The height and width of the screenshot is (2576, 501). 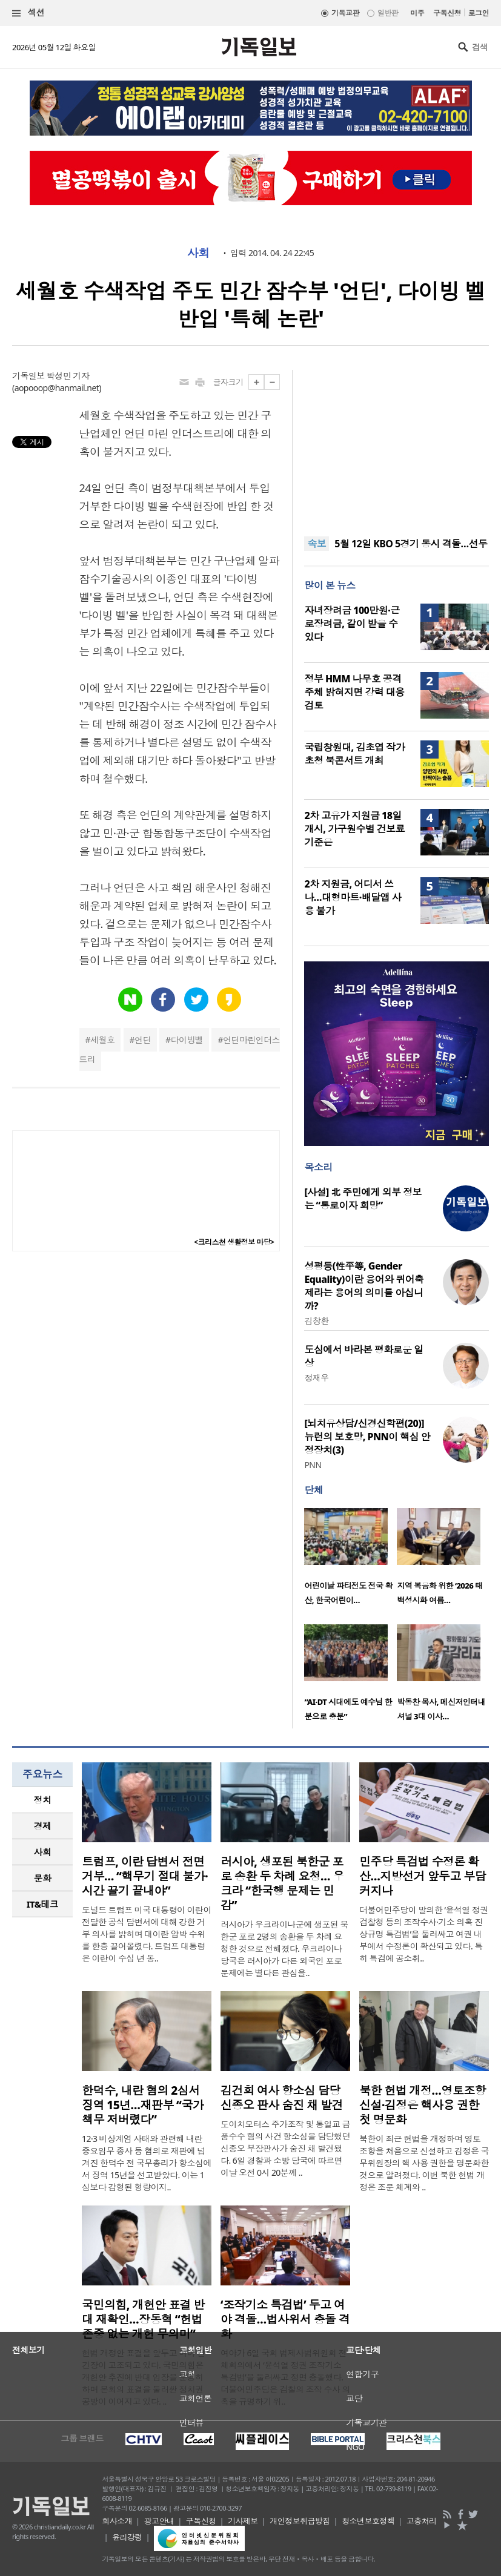 What do you see at coordinates (42, 1800) in the screenshot?
I see `[tab]` at bounding box center [42, 1800].